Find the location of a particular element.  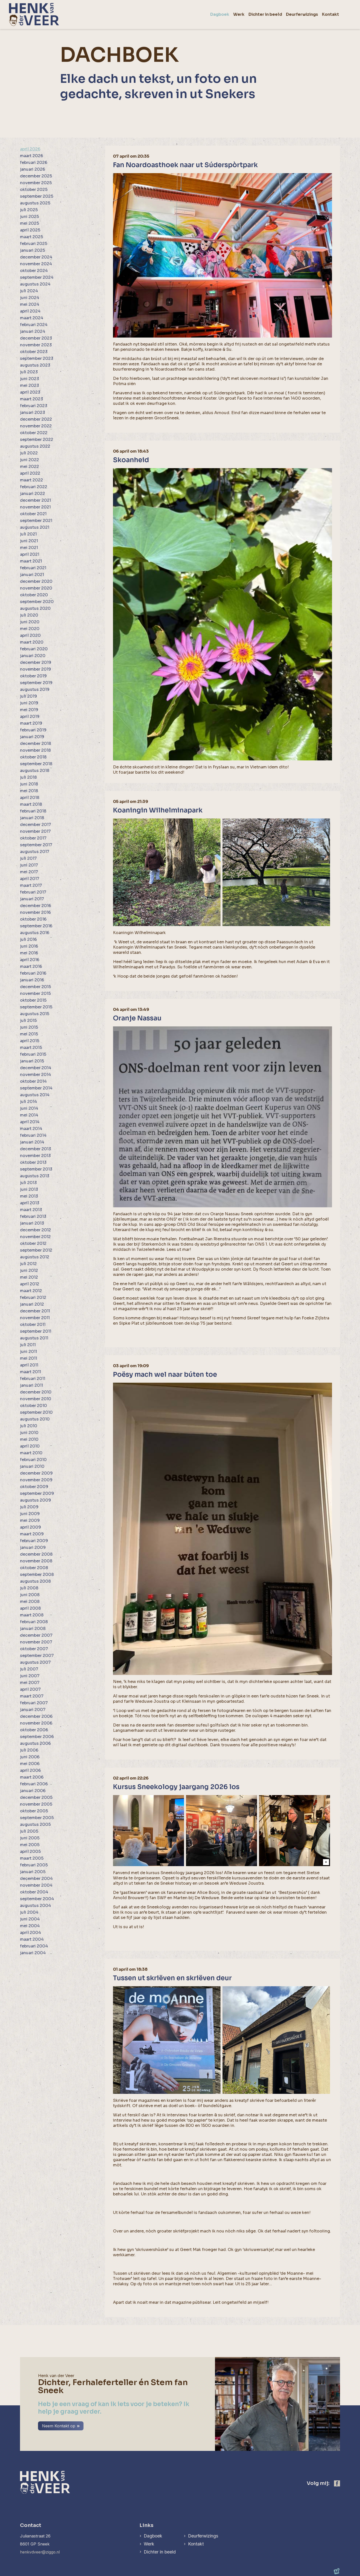

oktober 2019 is located at coordinates (33, 676).